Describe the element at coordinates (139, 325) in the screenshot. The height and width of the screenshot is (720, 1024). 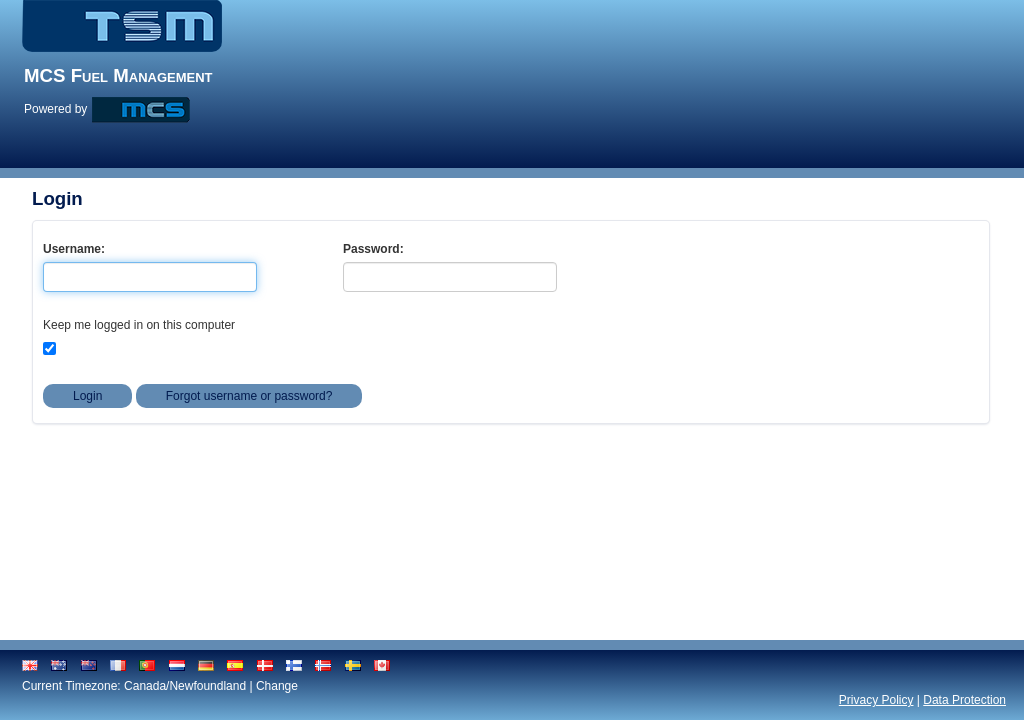
I see `Keep me logged in on this computer` at that location.